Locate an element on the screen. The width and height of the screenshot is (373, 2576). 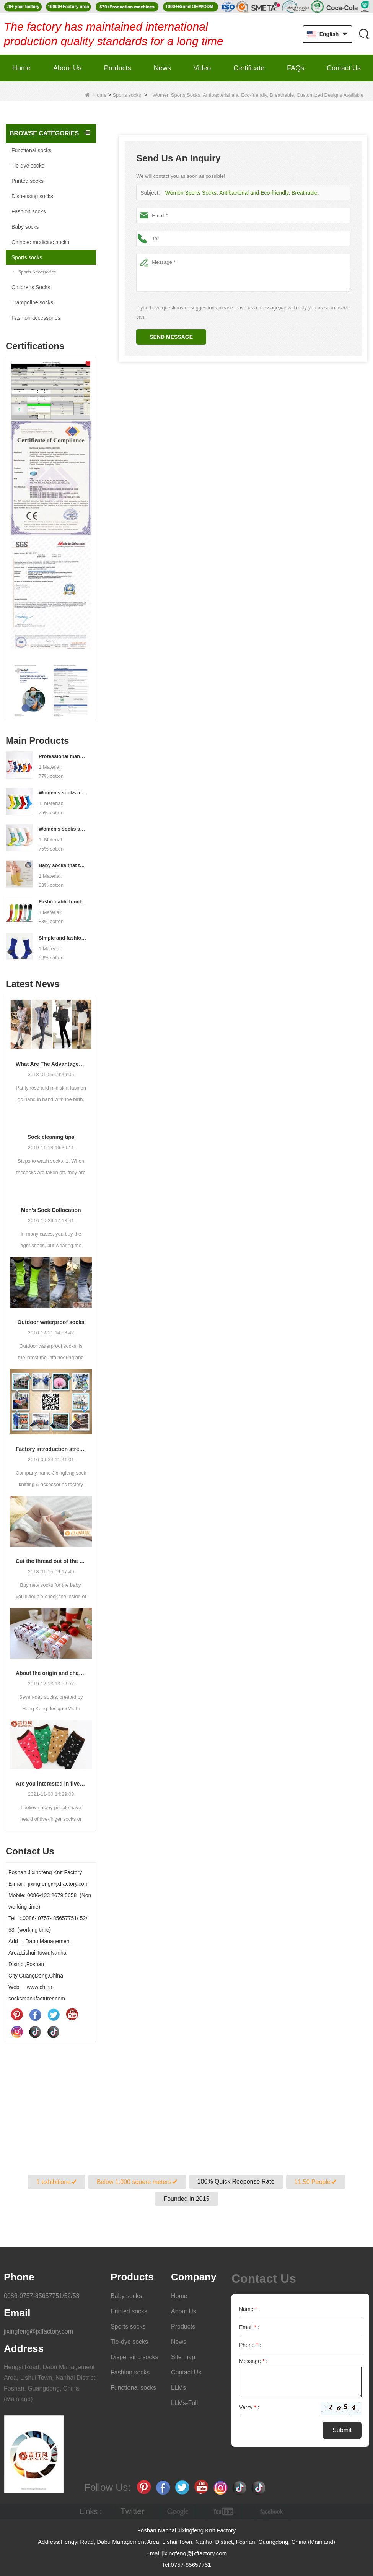
Home is located at coordinates (21, 68).